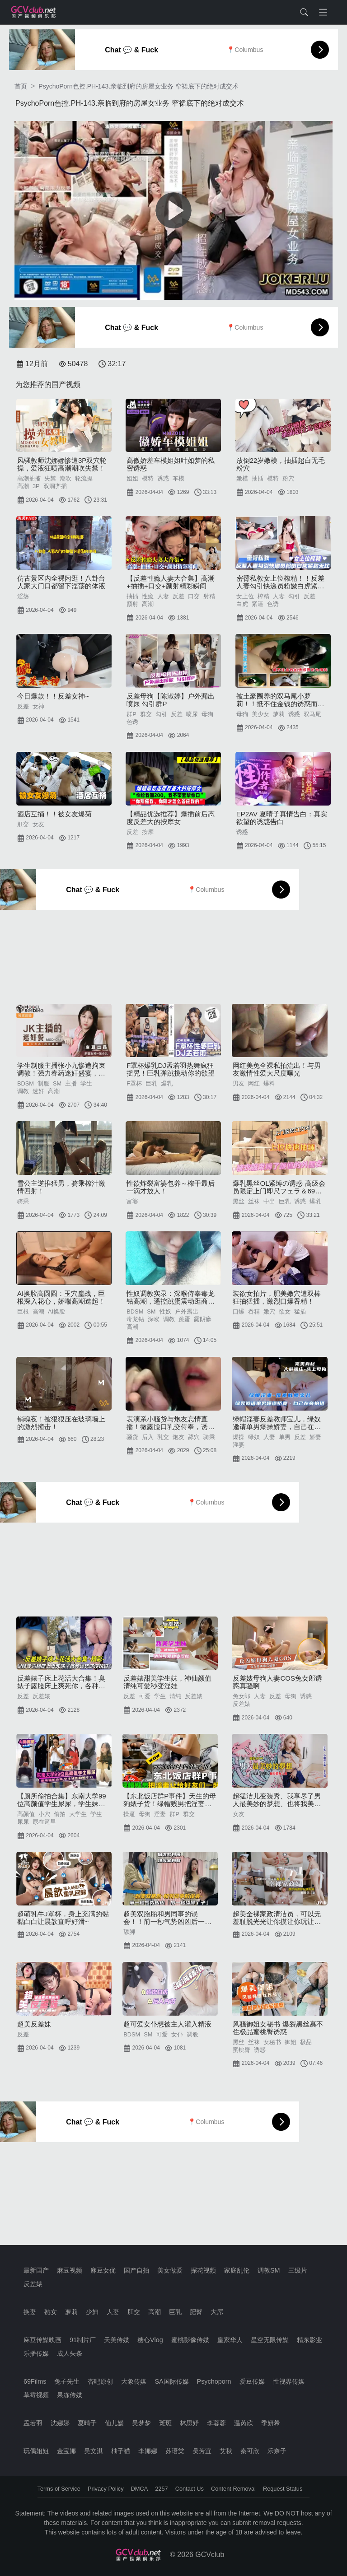 This screenshot has height=2576, width=347. Describe the element at coordinates (134, 1083) in the screenshot. I see `F罩杯` at that location.